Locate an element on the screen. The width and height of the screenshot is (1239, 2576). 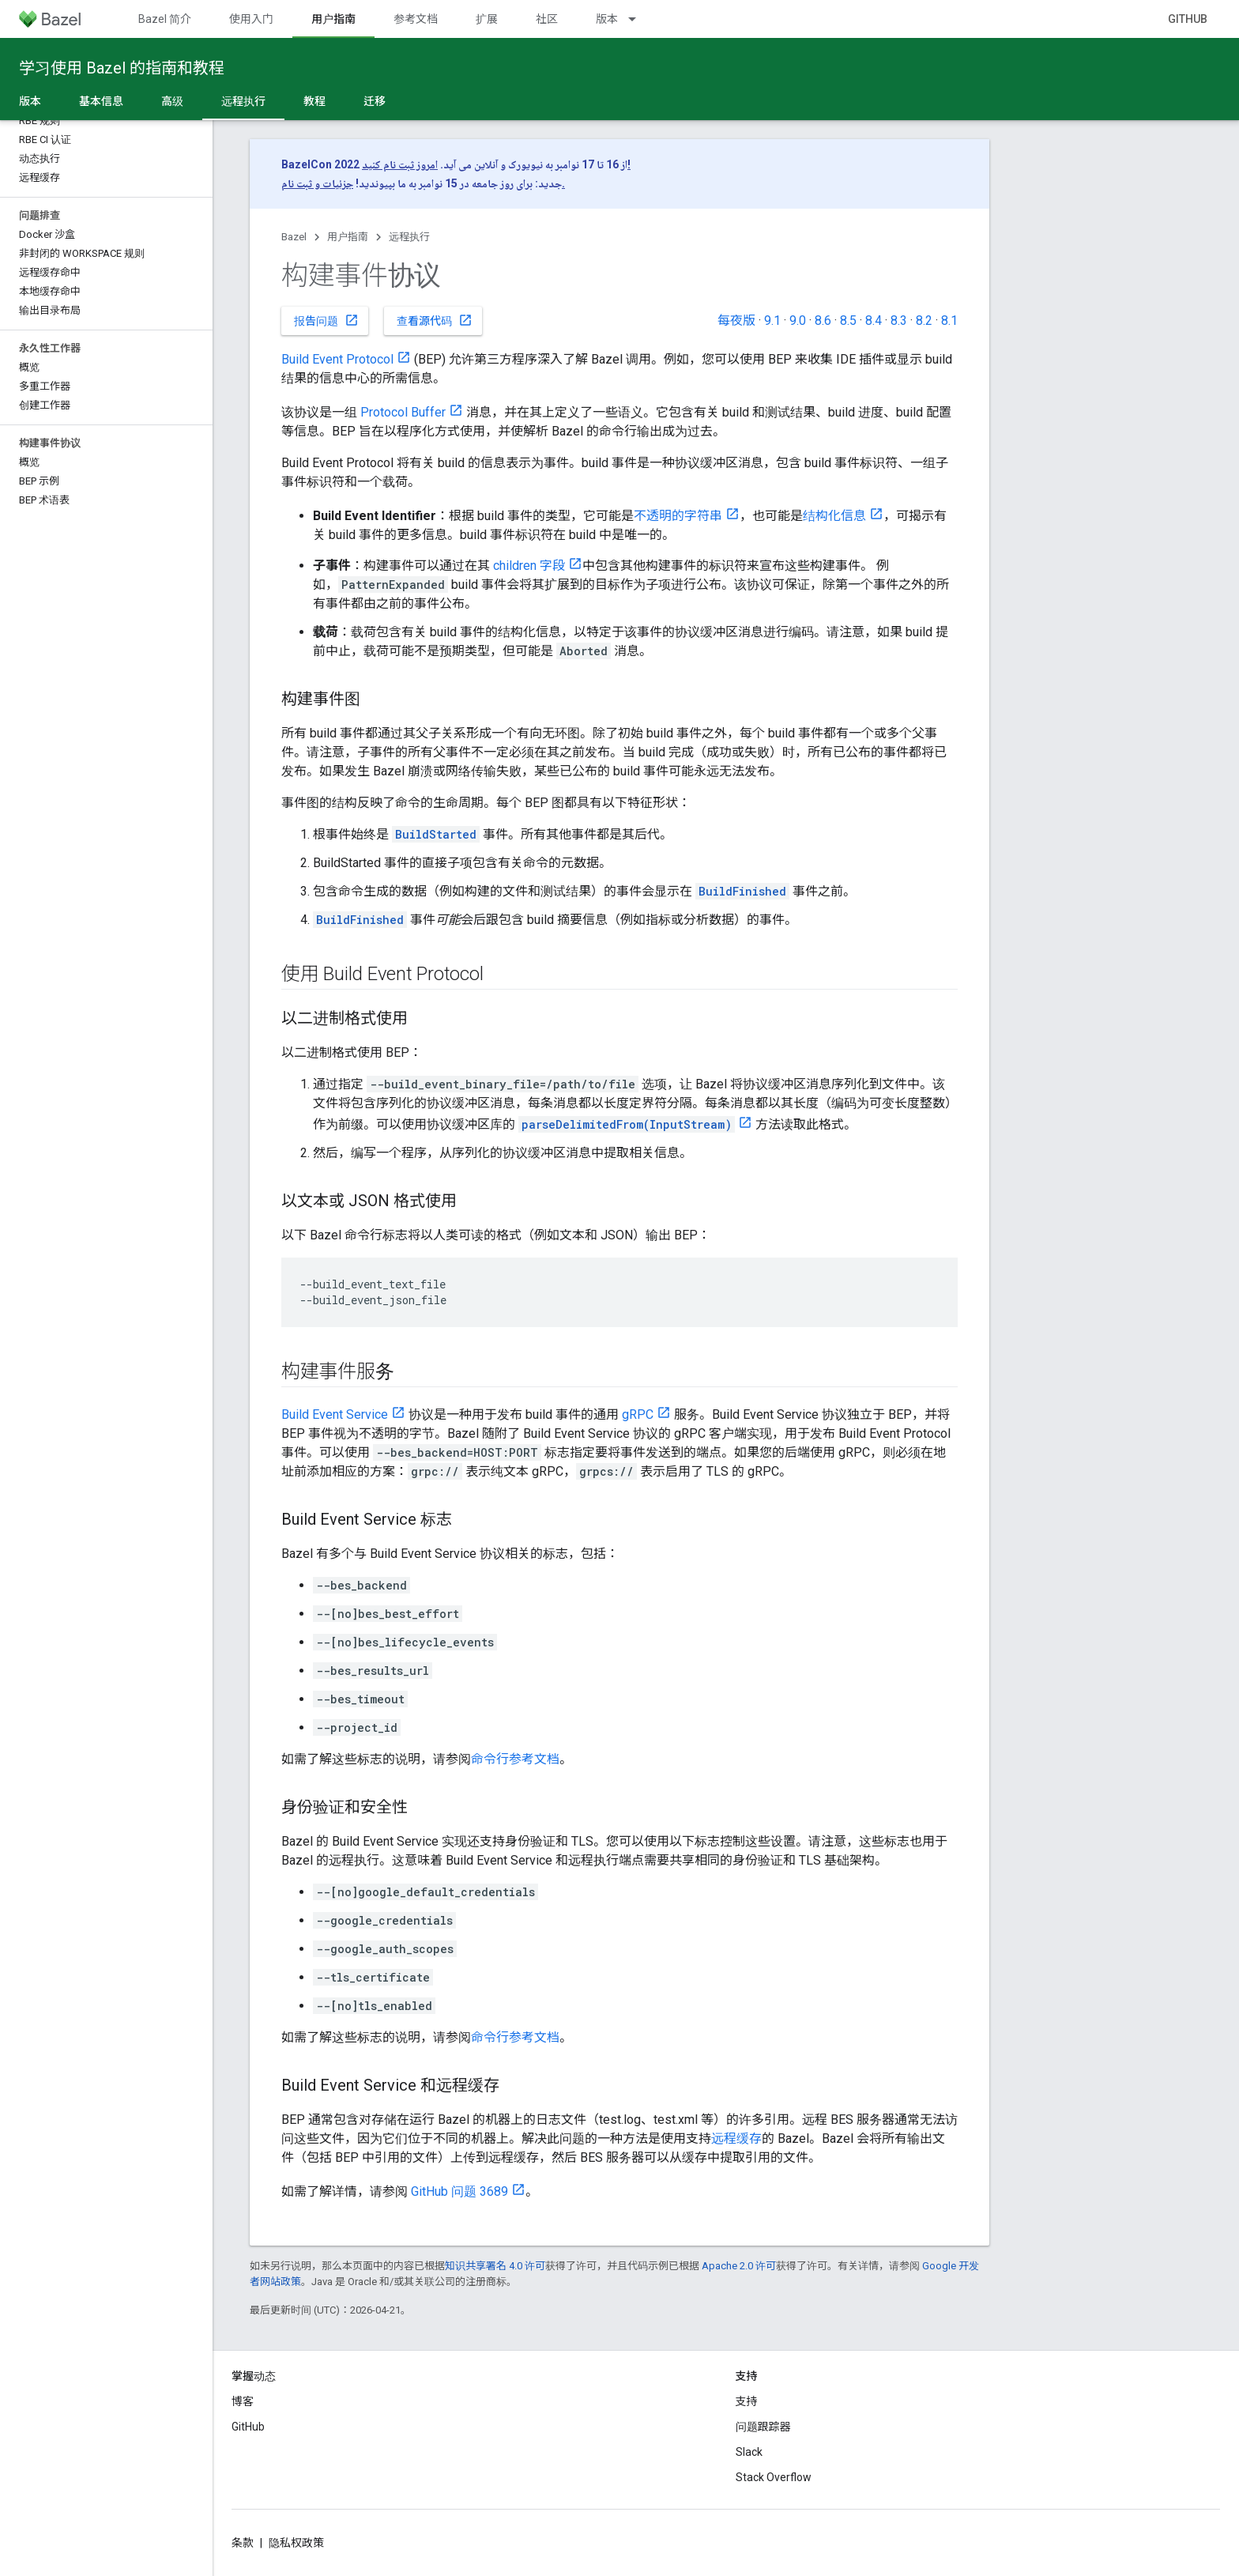
远程缓存 is located at coordinates (736, 2138).